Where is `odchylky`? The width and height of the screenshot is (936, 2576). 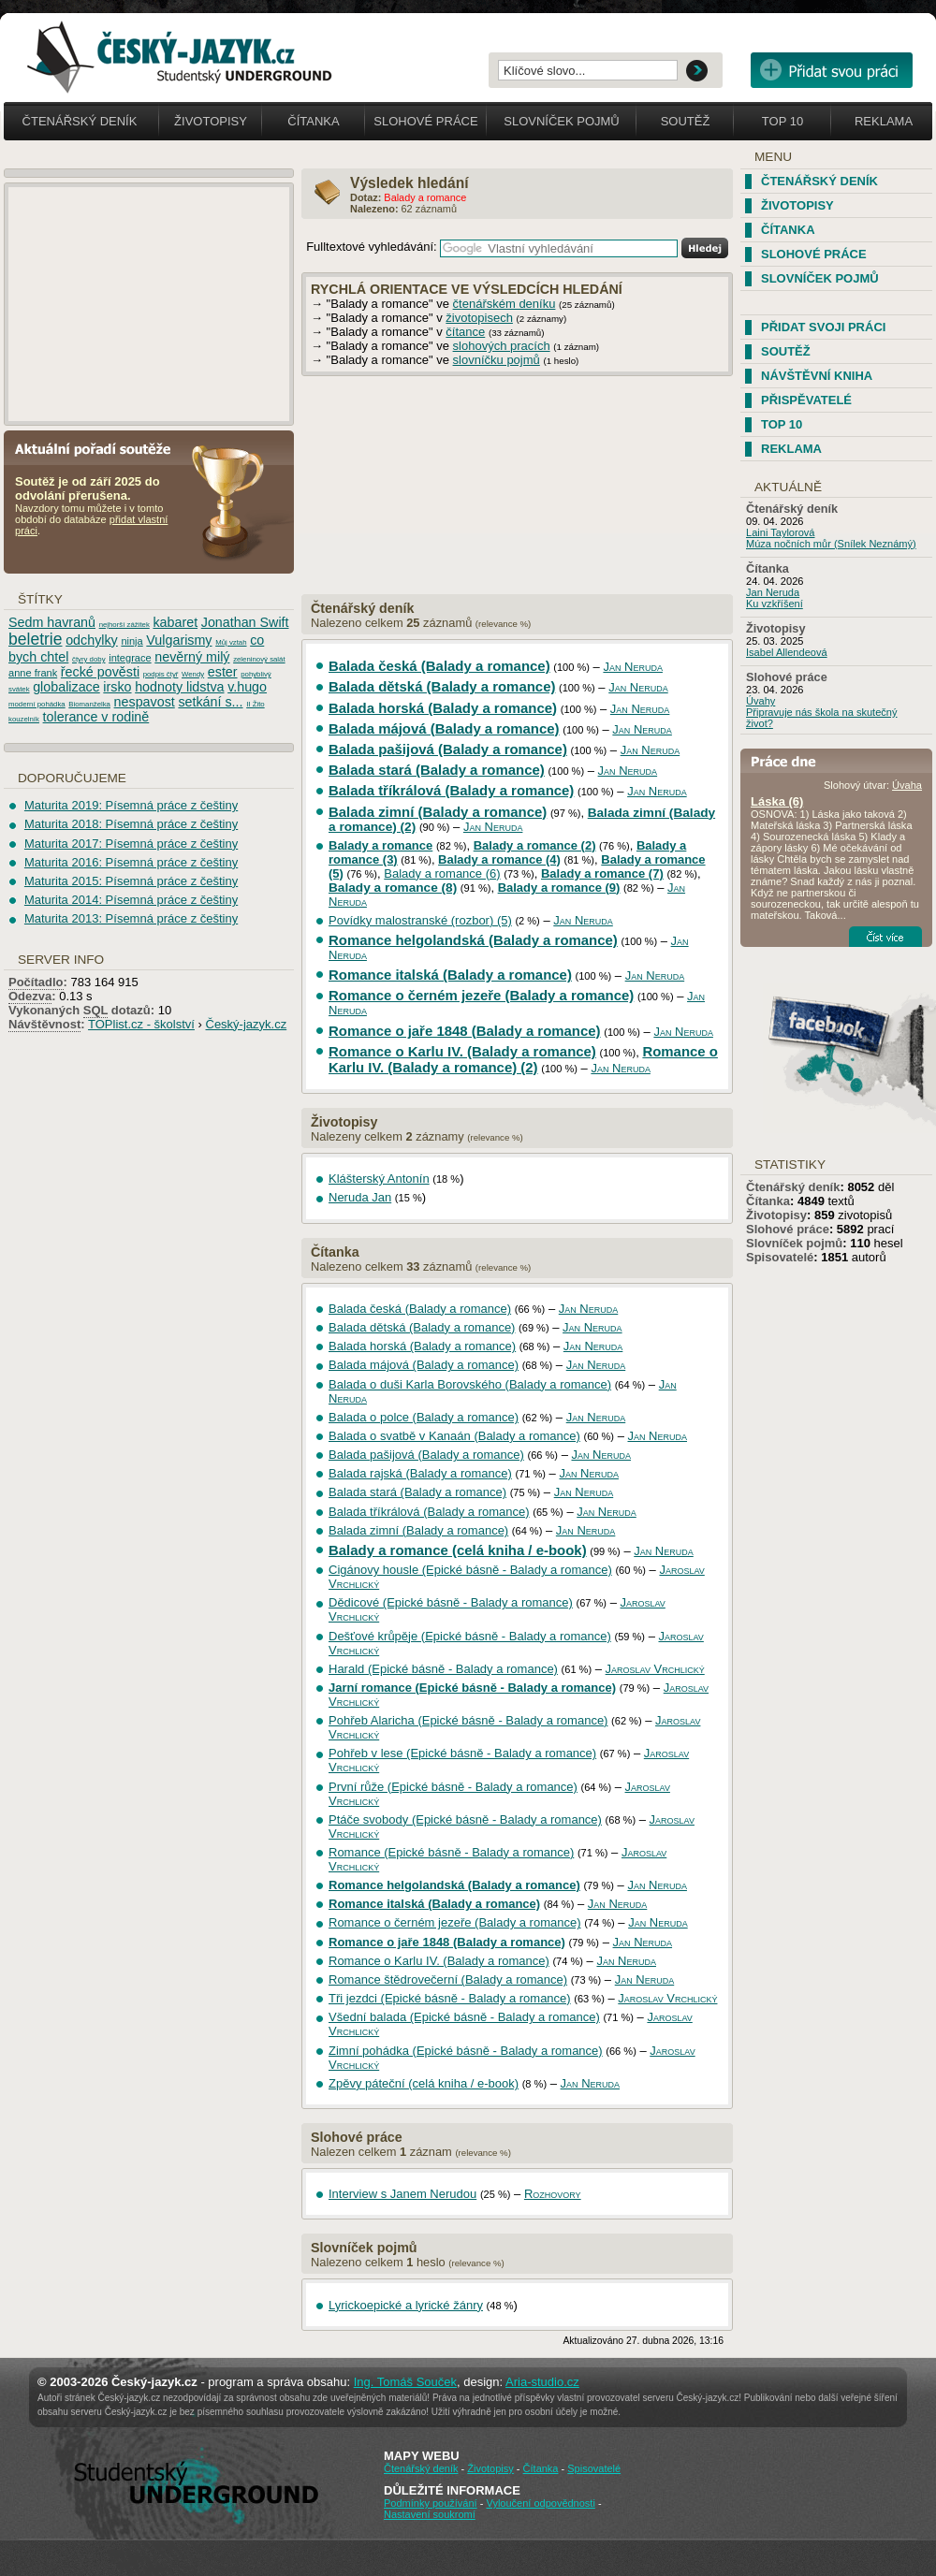
odchylky is located at coordinates (92, 640).